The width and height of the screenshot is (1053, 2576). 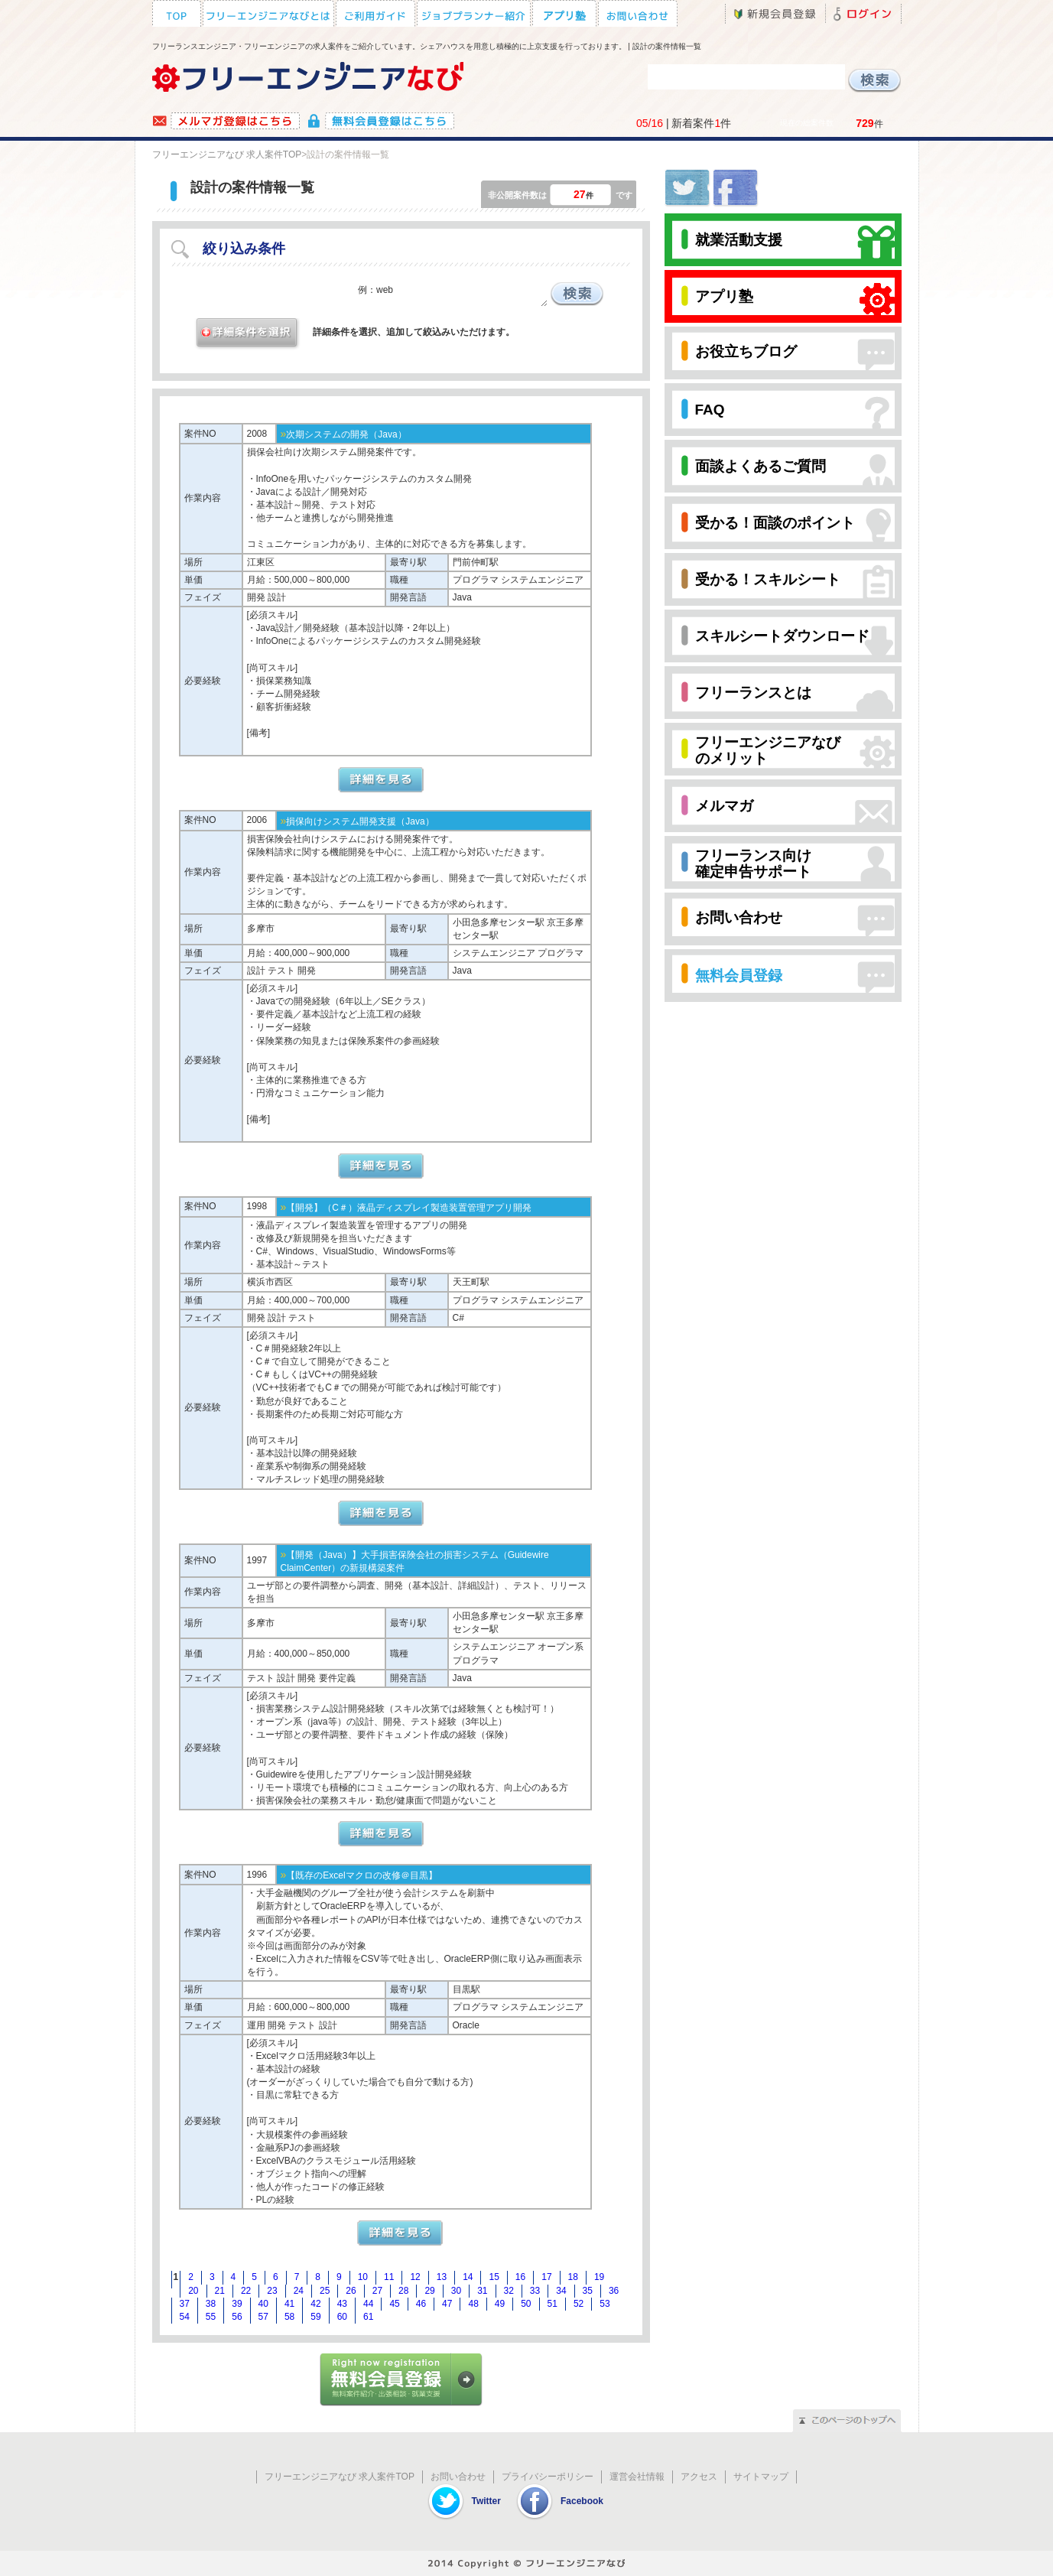 I want to click on 35, so click(x=588, y=2290).